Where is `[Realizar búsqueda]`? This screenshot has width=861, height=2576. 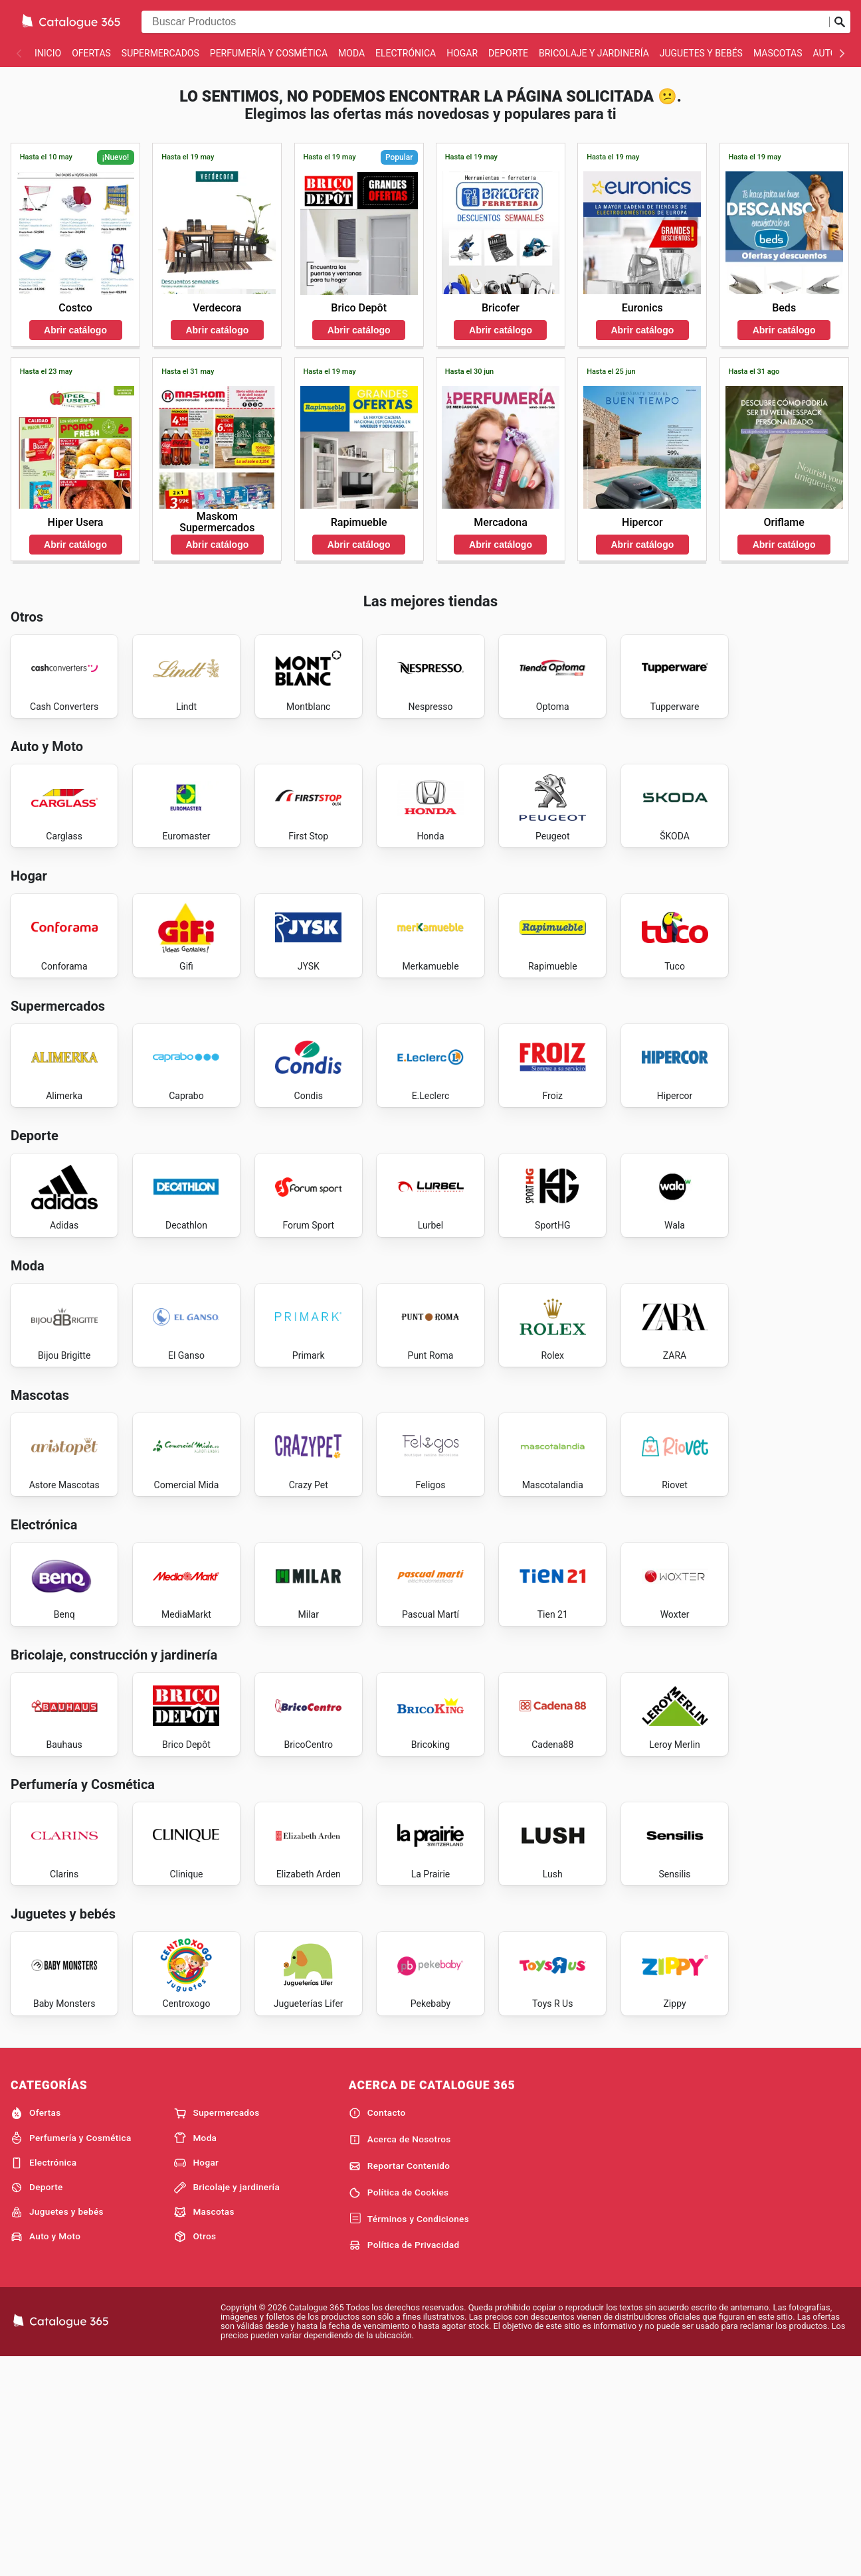 [Realizar búsqueda] is located at coordinates (839, 22).